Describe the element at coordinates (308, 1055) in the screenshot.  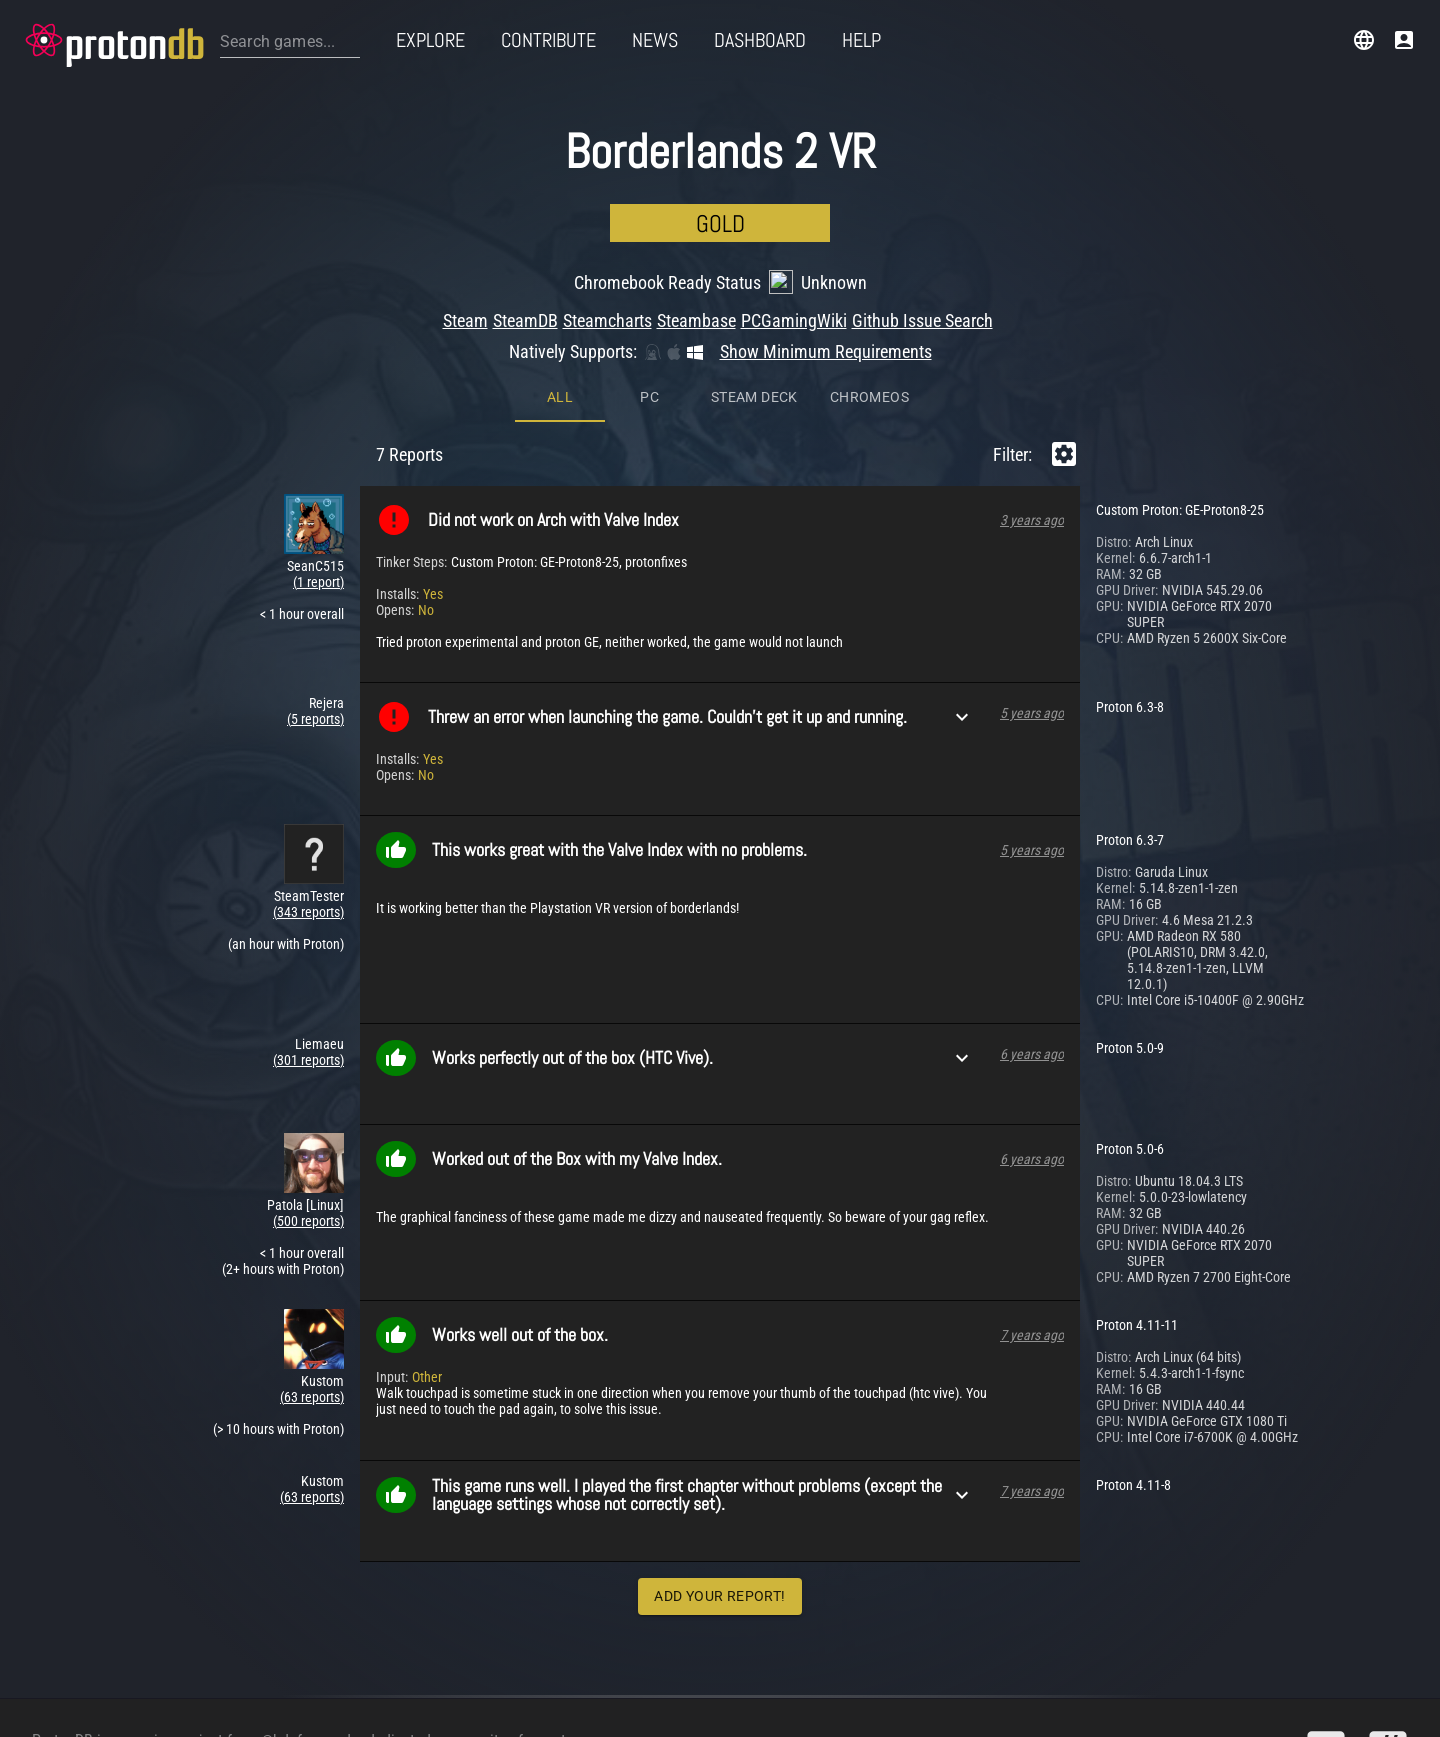
I see `(500 reports)` at that location.